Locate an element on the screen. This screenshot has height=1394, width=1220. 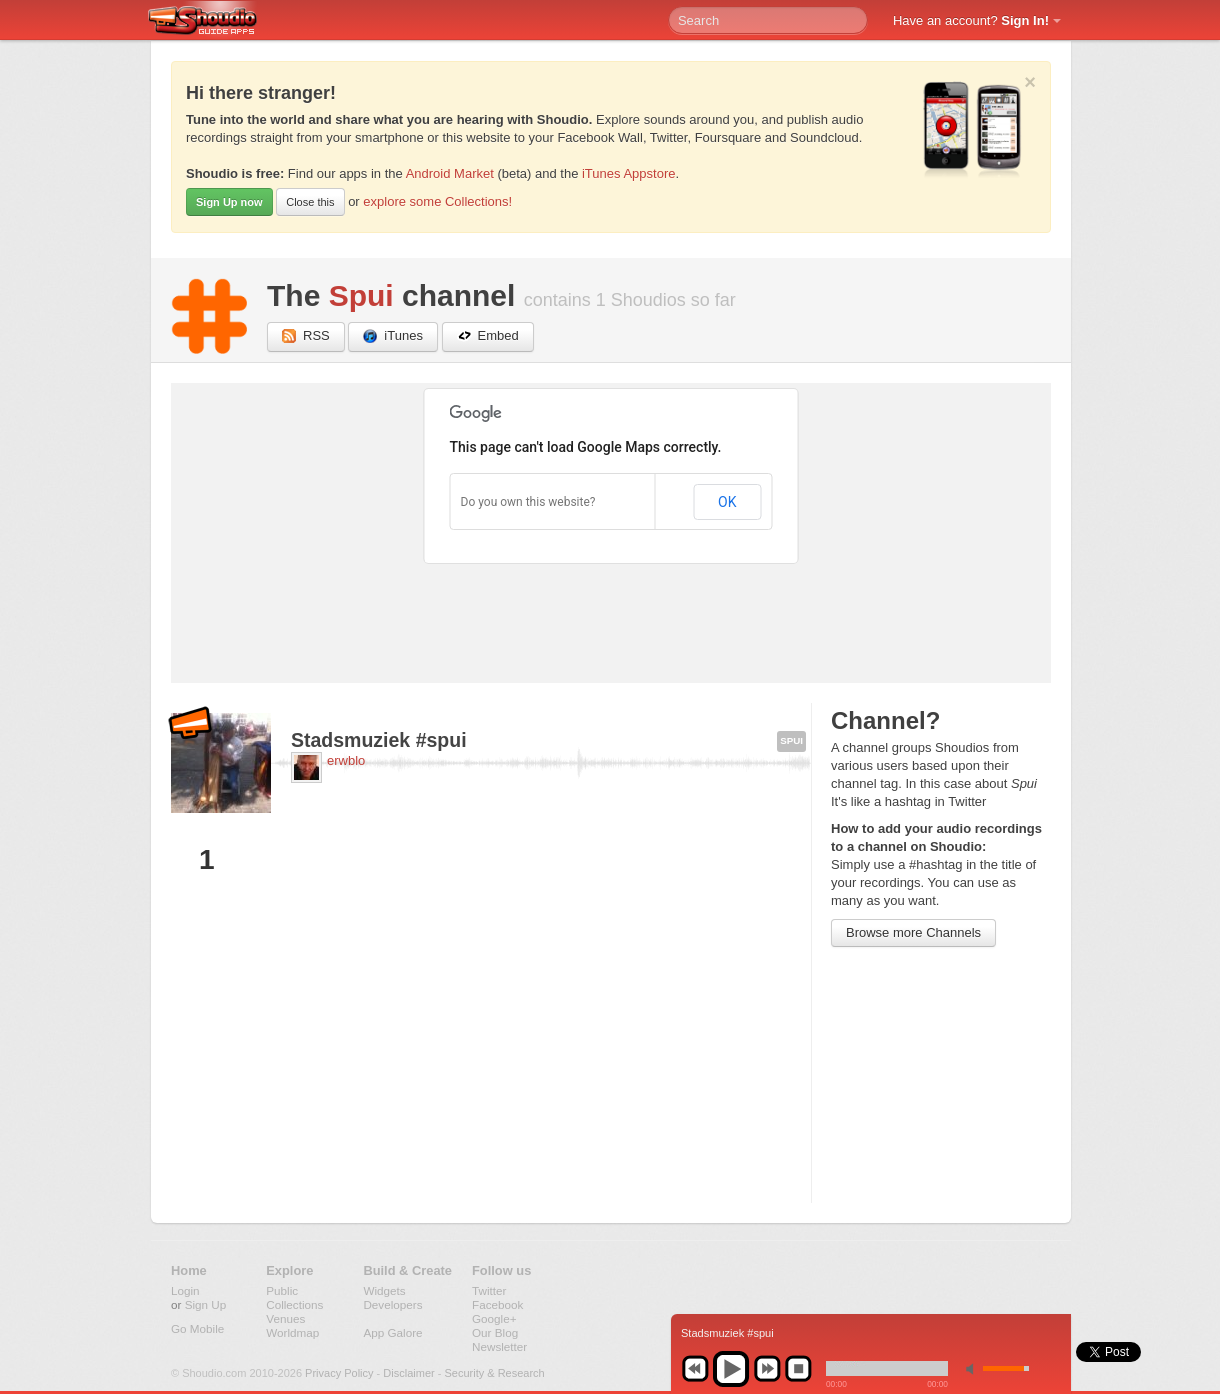
Newsletter is located at coordinates (499, 1346).